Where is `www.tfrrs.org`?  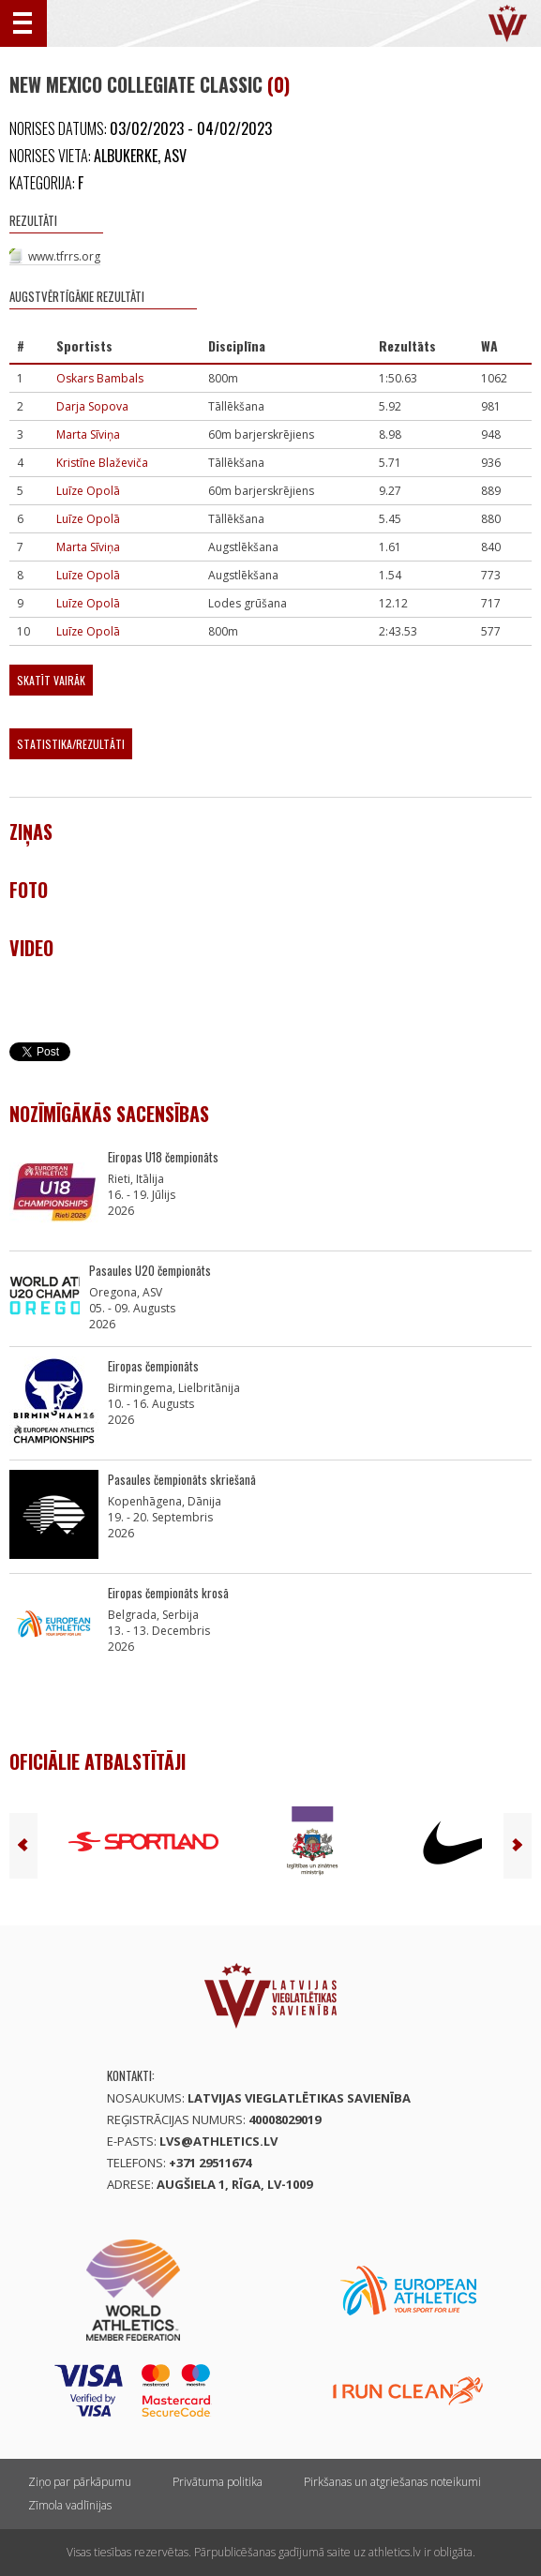 www.tfrrs.org is located at coordinates (64, 256).